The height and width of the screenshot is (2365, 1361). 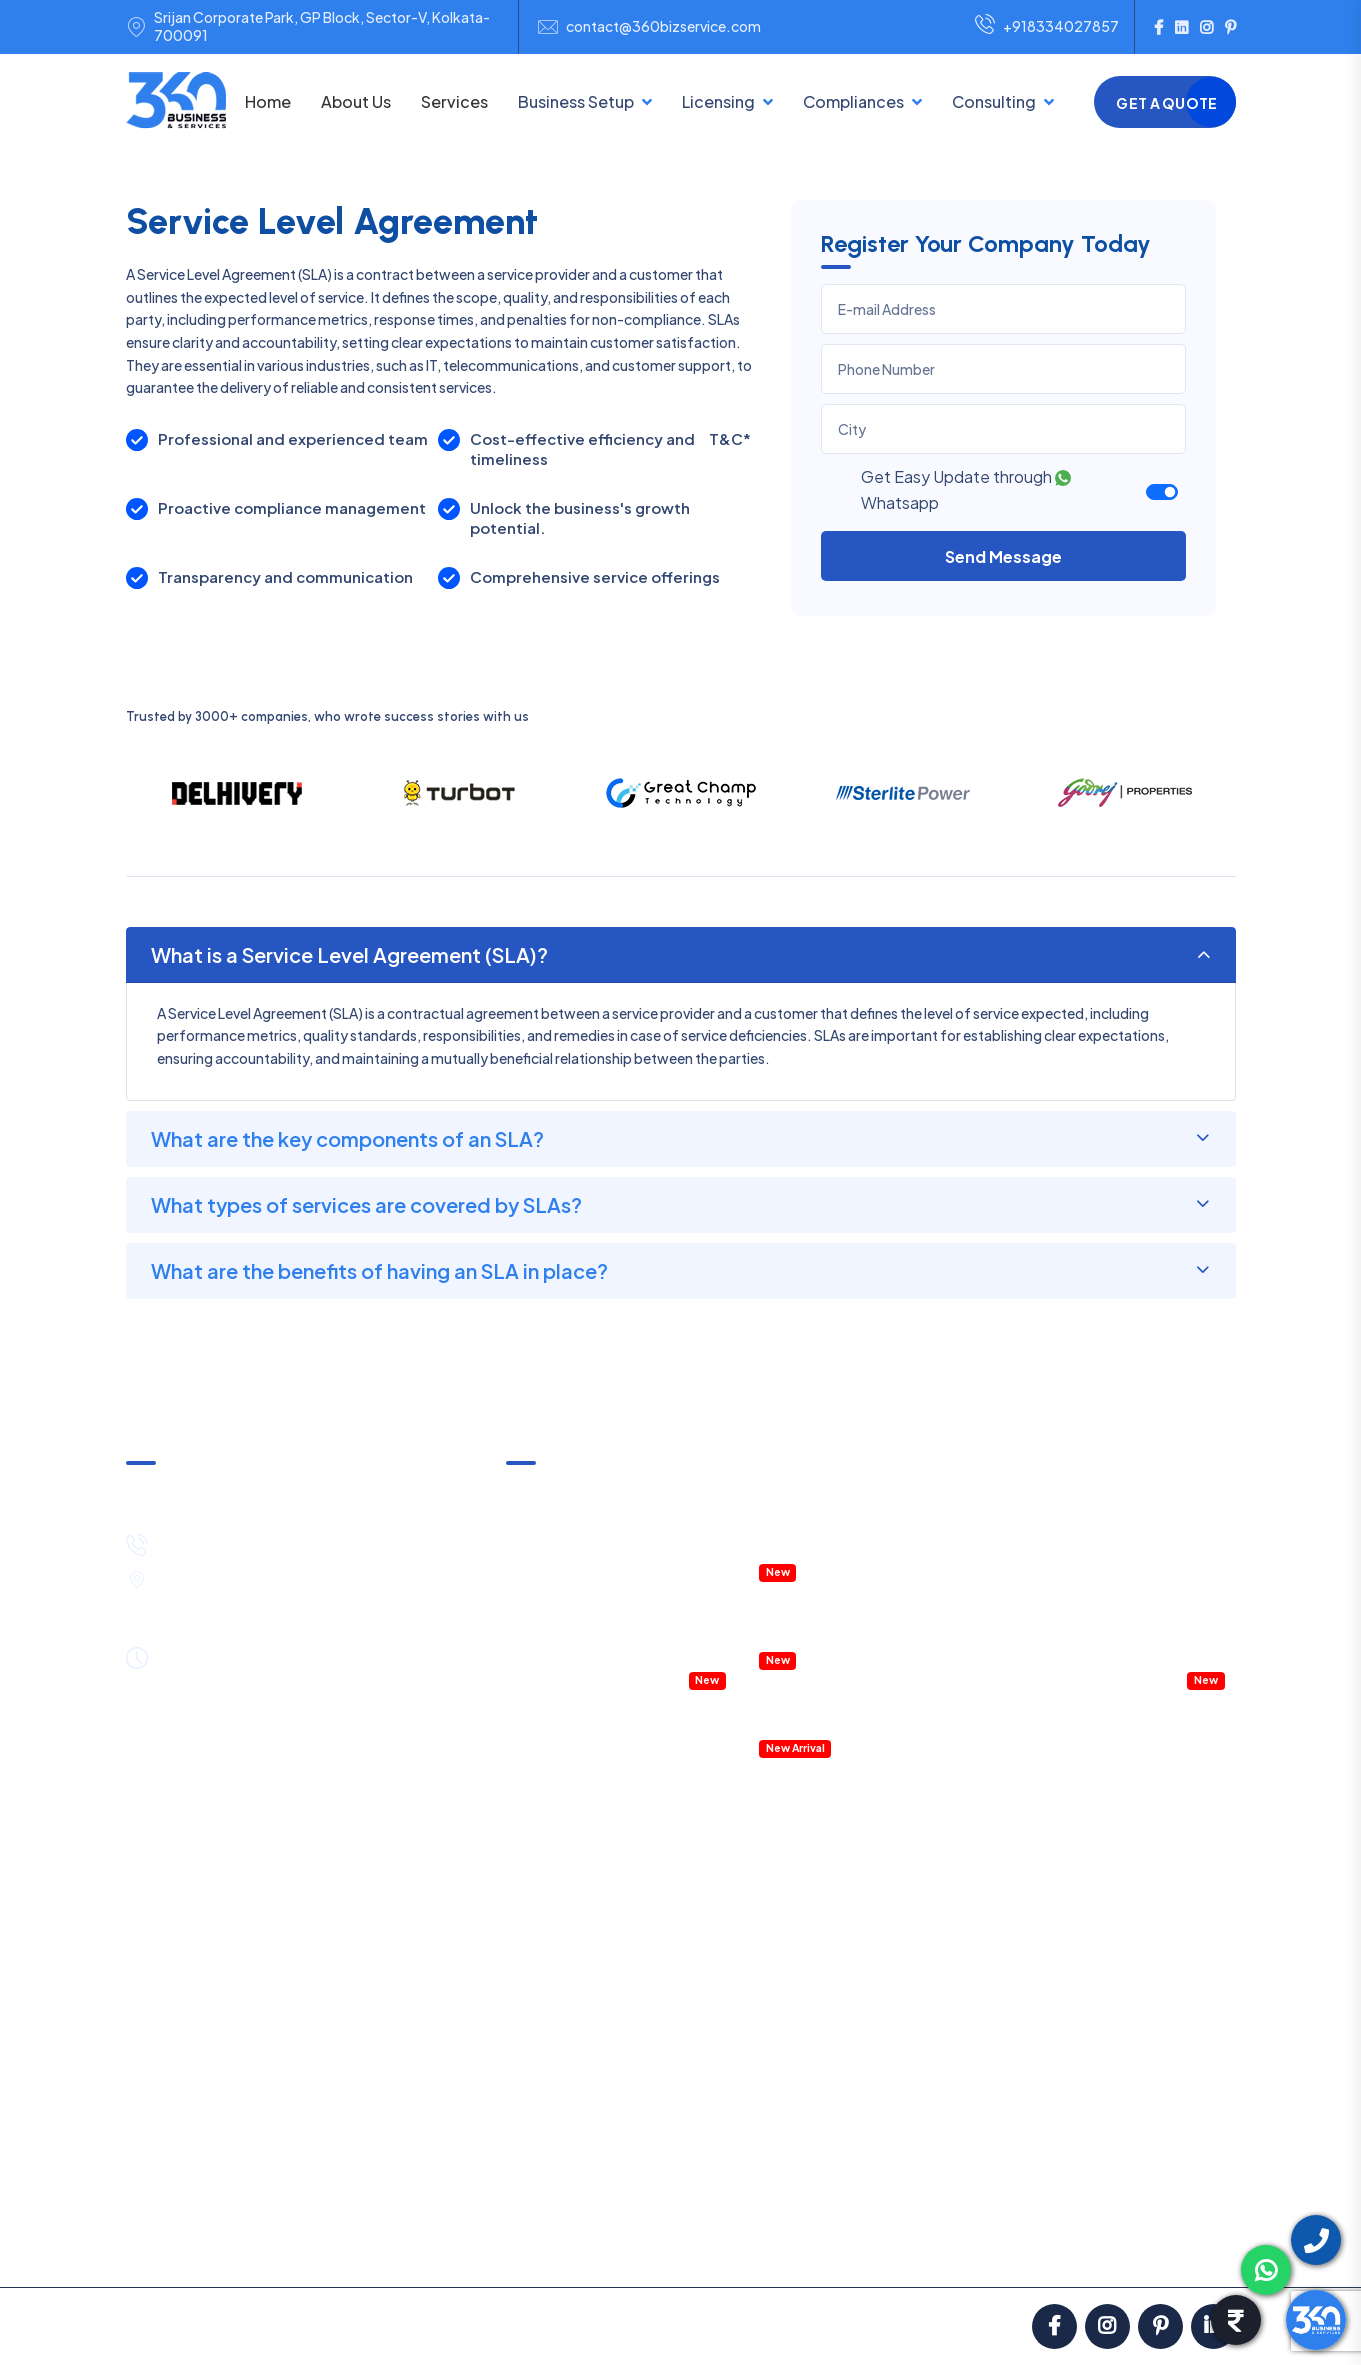 What do you see at coordinates (768, 2065) in the screenshot?
I see `Shop & Establishment` at bounding box center [768, 2065].